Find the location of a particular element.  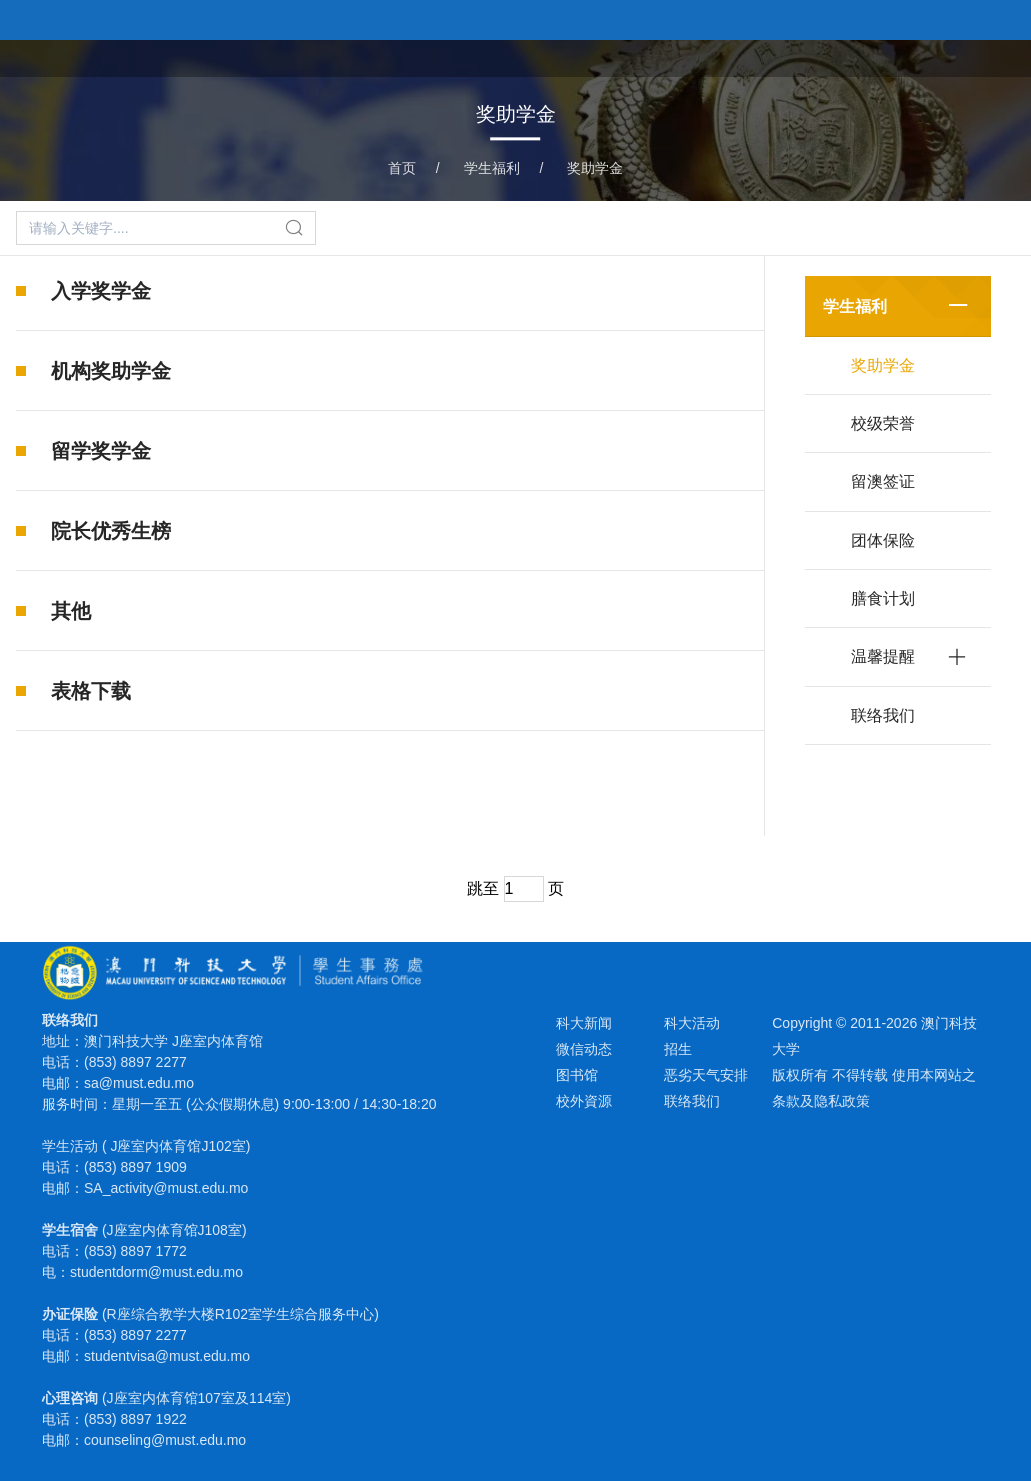

招生 is located at coordinates (678, 1049).